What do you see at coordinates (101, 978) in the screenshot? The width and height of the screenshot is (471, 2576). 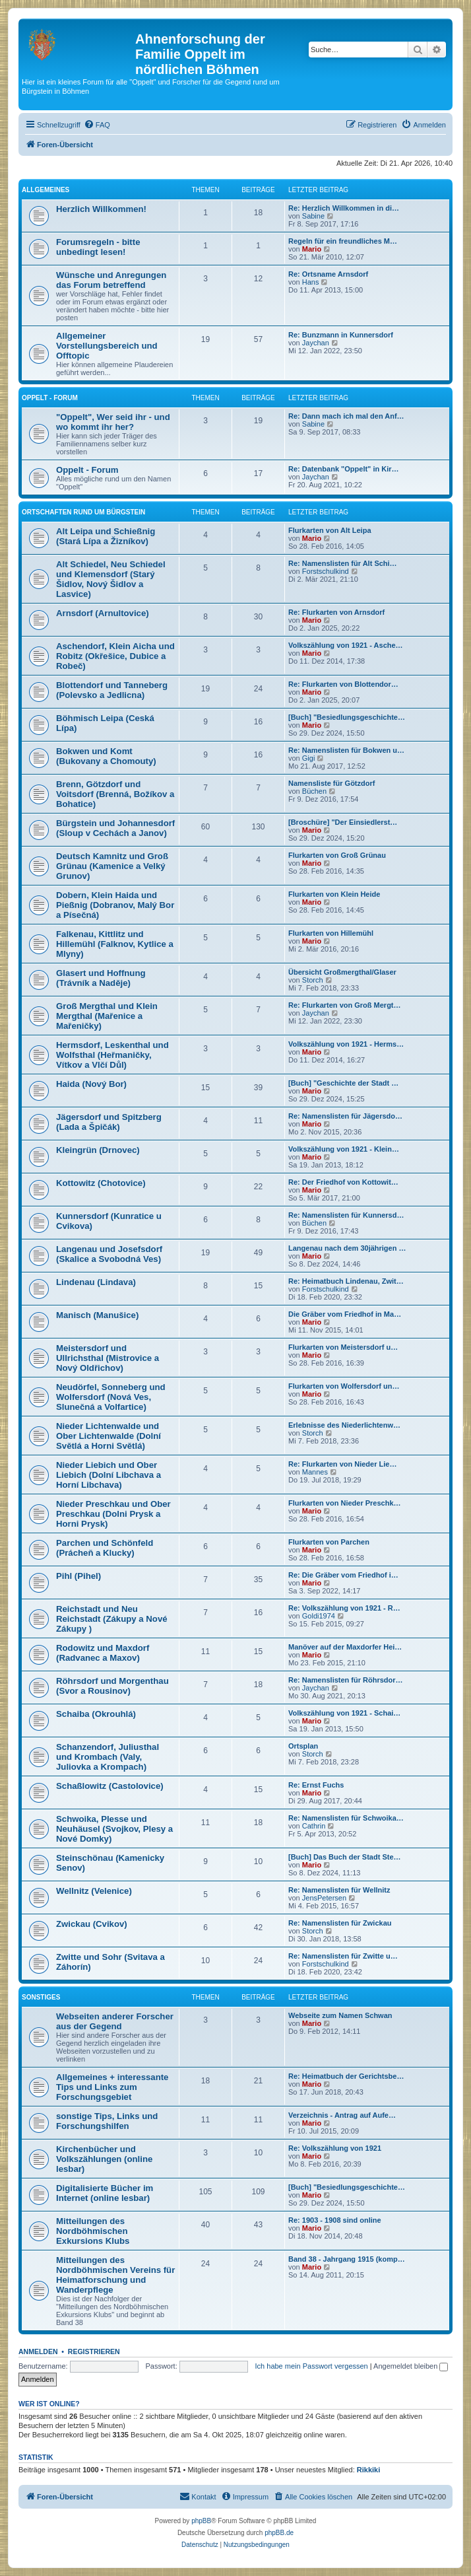 I see `Glasert und Hoffnung (Trávník a Naděje)` at bounding box center [101, 978].